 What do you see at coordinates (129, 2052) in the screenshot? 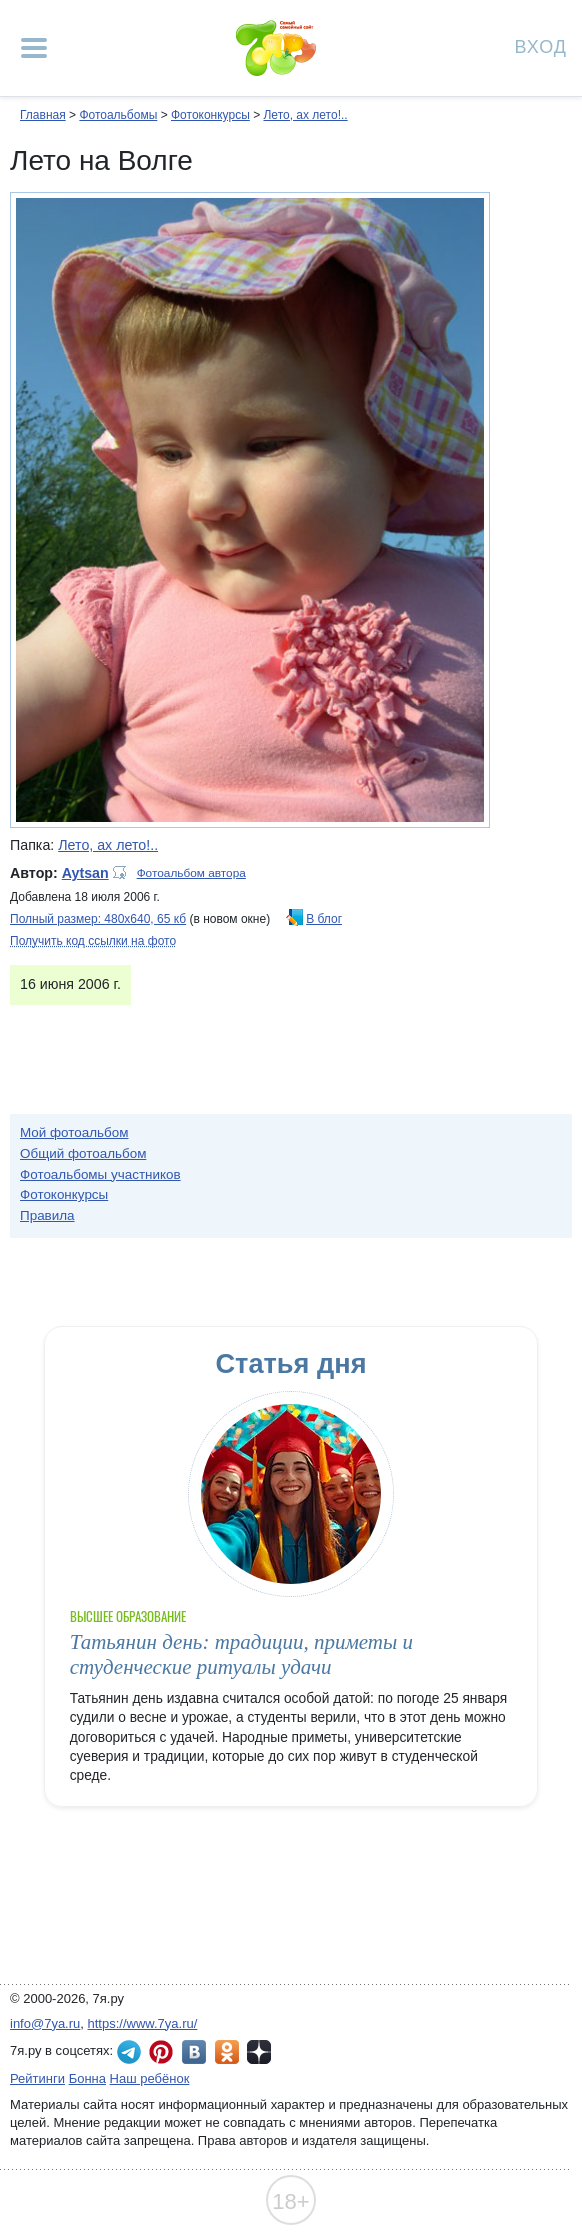
I see `7я.ру в Telegram` at bounding box center [129, 2052].